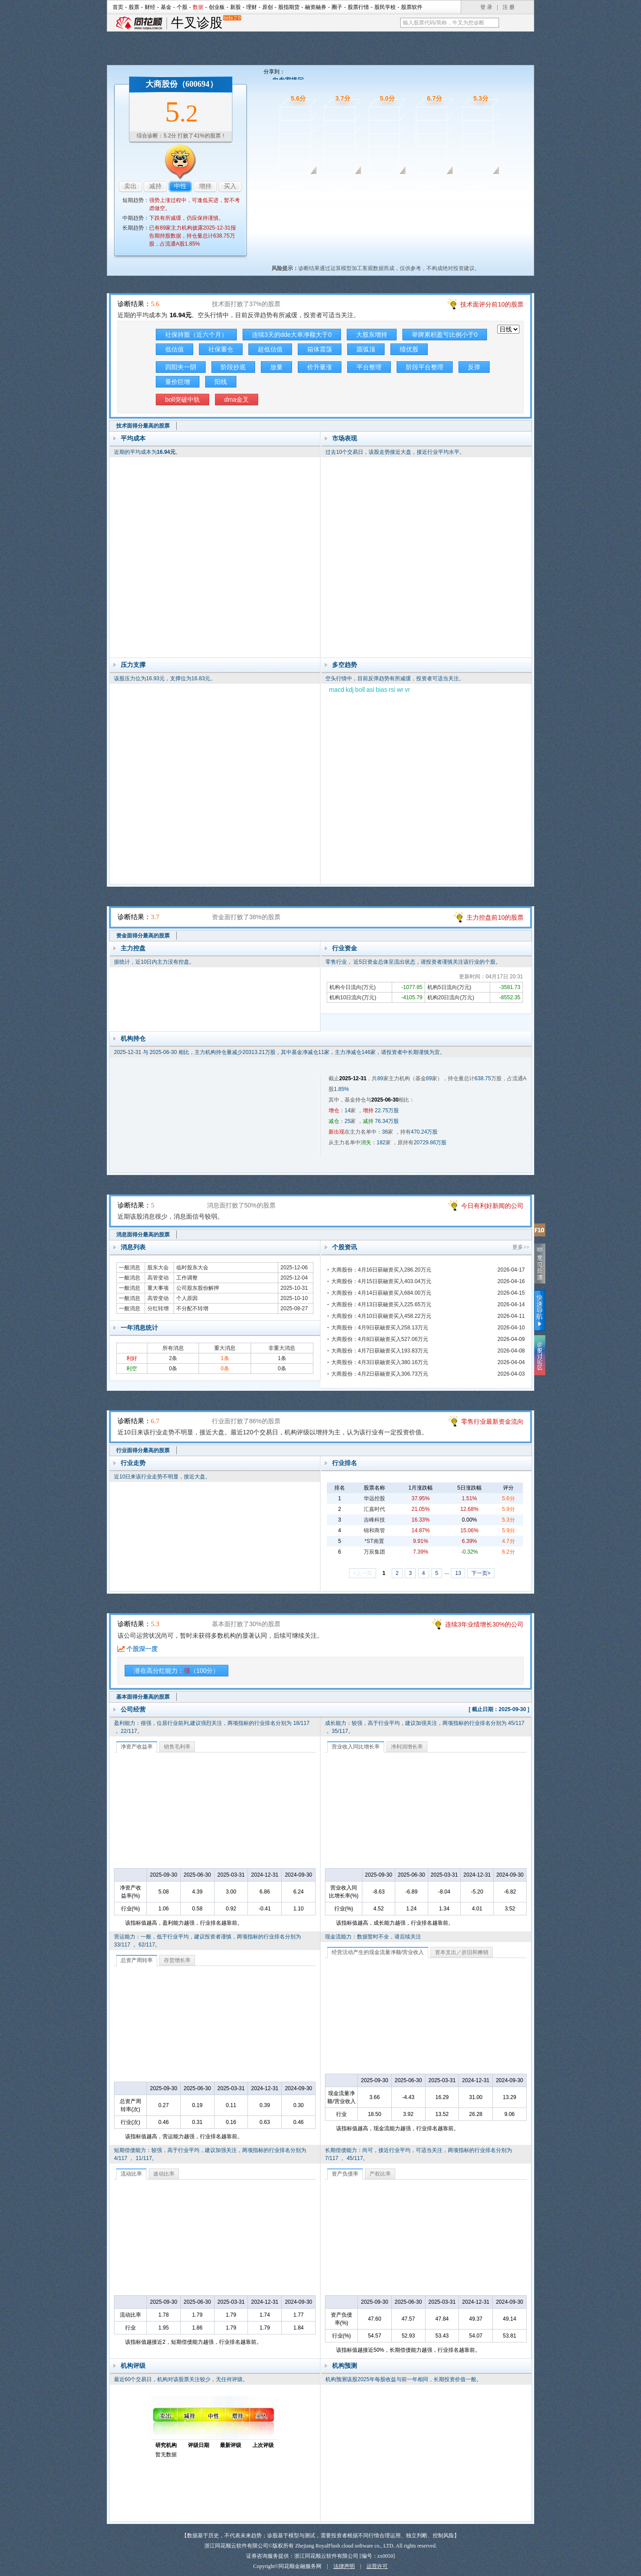 The width and height of the screenshot is (641, 2576). Describe the element at coordinates (150, 7) in the screenshot. I see `财经` at that location.